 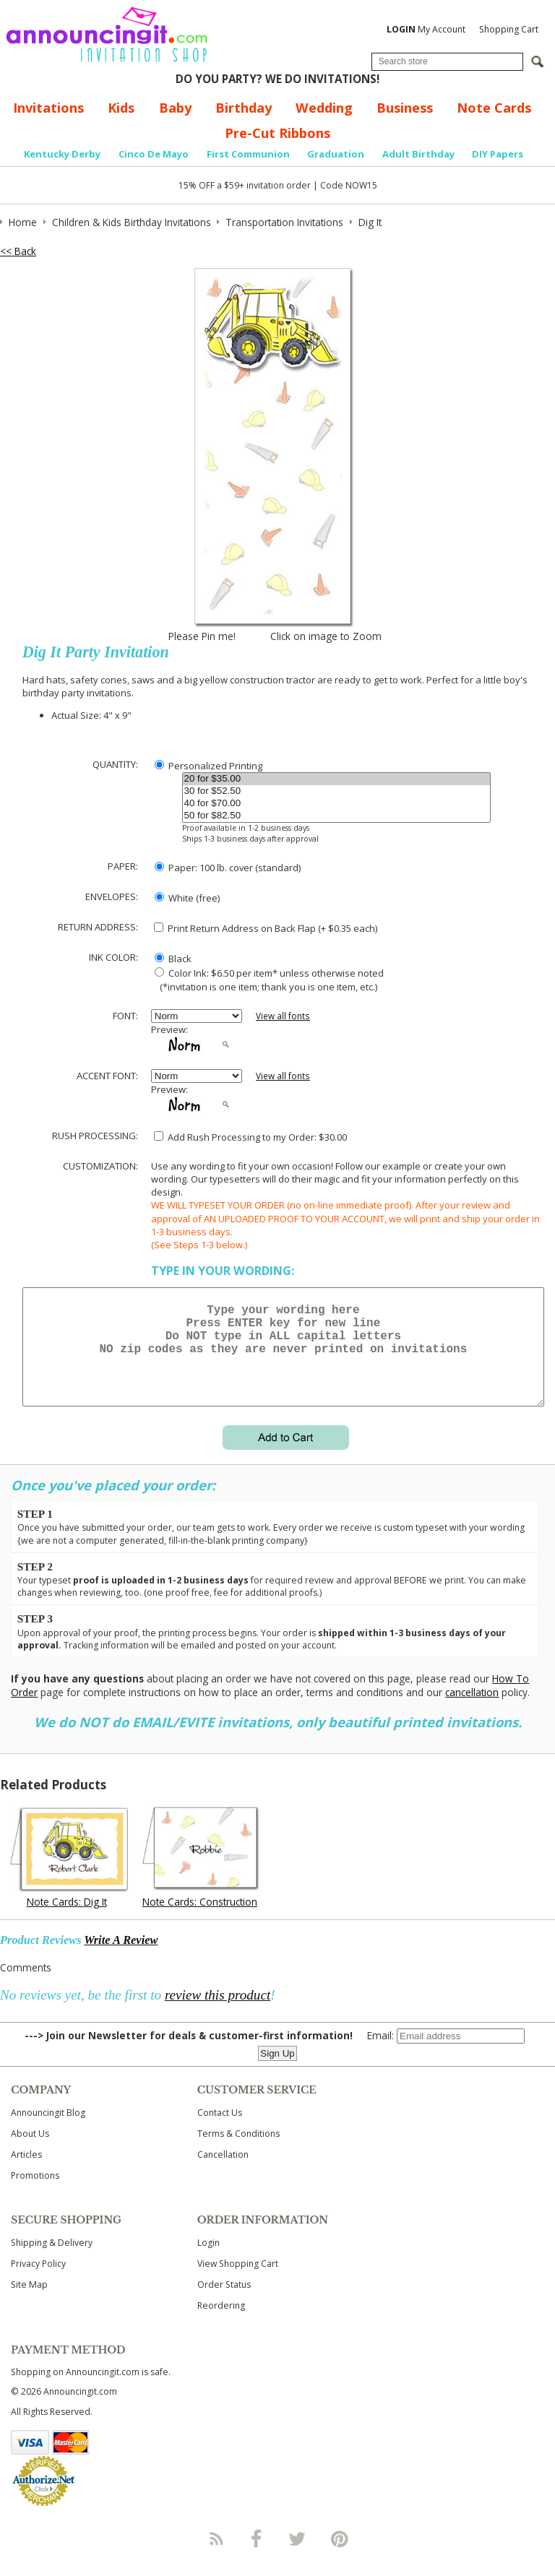 I want to click on 40 for $70.00, so click(x=337, y=804).